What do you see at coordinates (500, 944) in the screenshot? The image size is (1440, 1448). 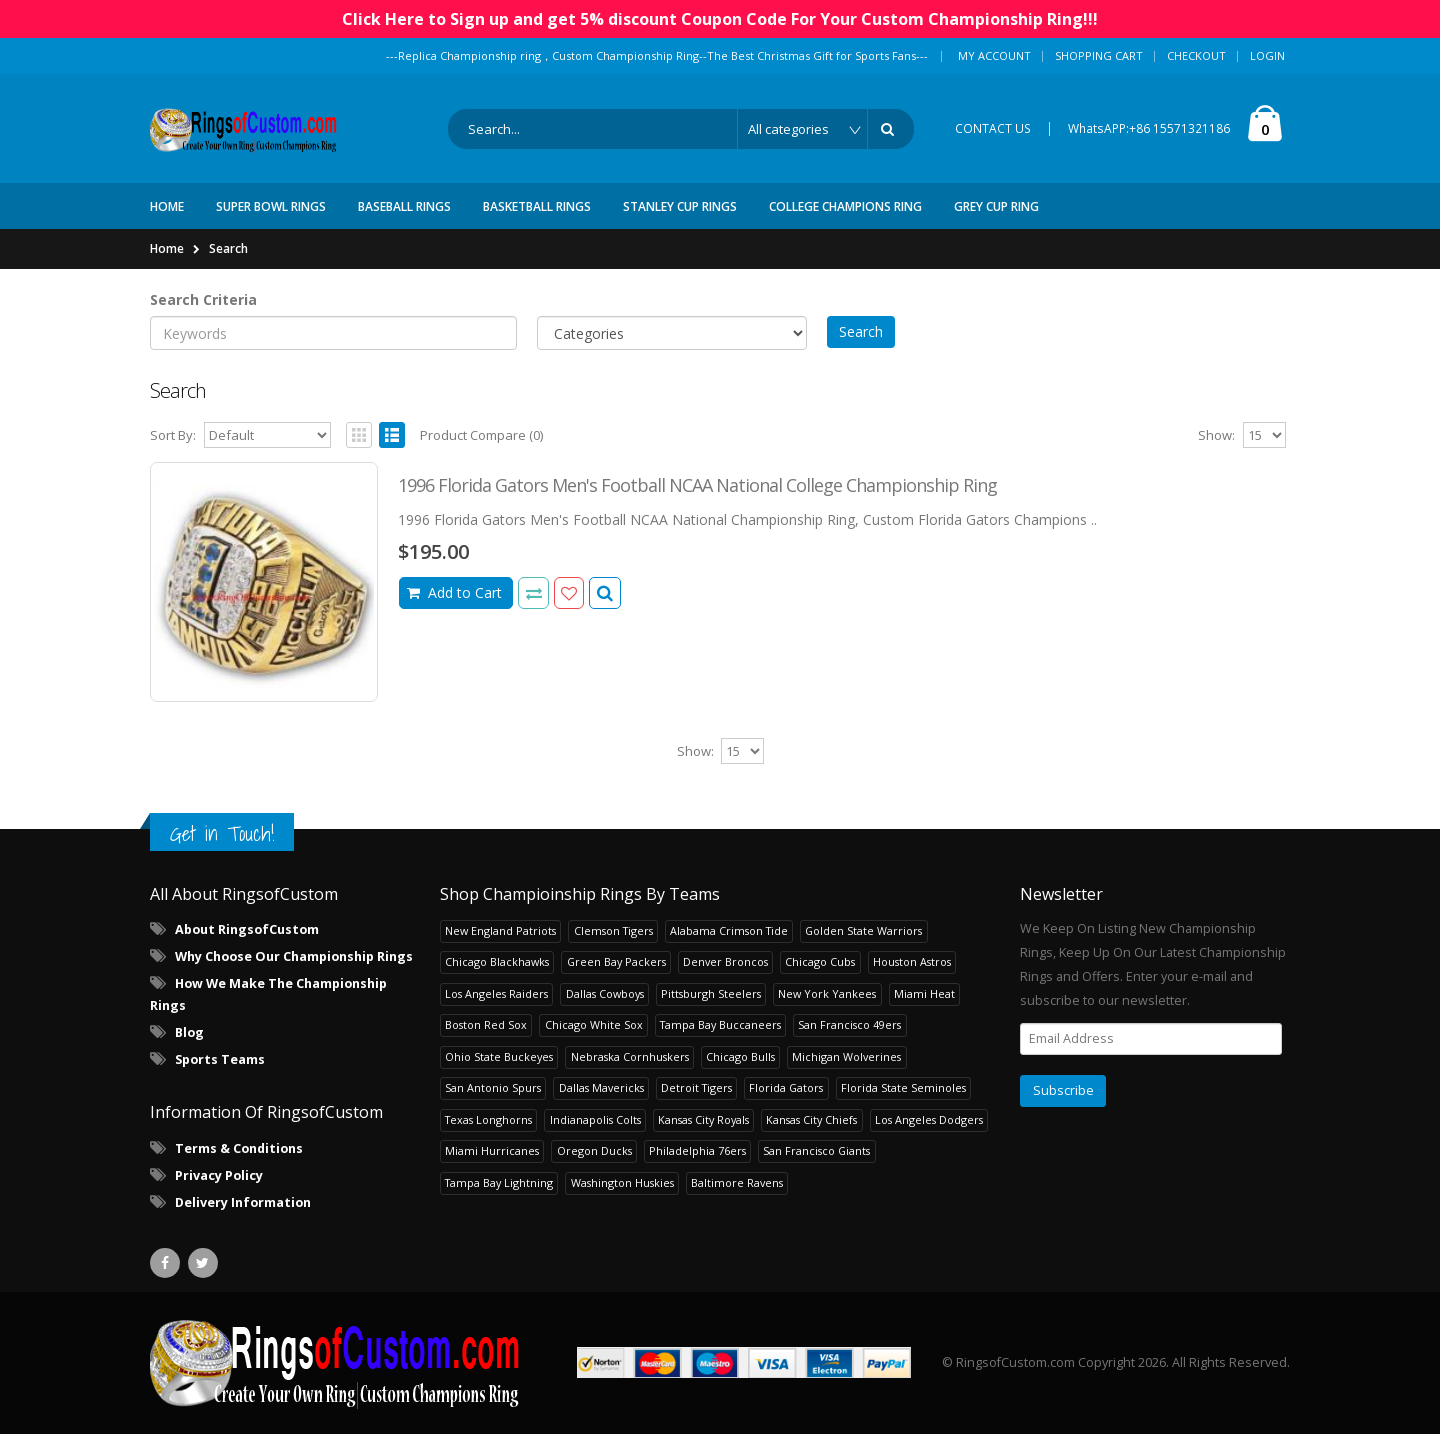 I see `New England Patriots` at bounding box center [500, 944].